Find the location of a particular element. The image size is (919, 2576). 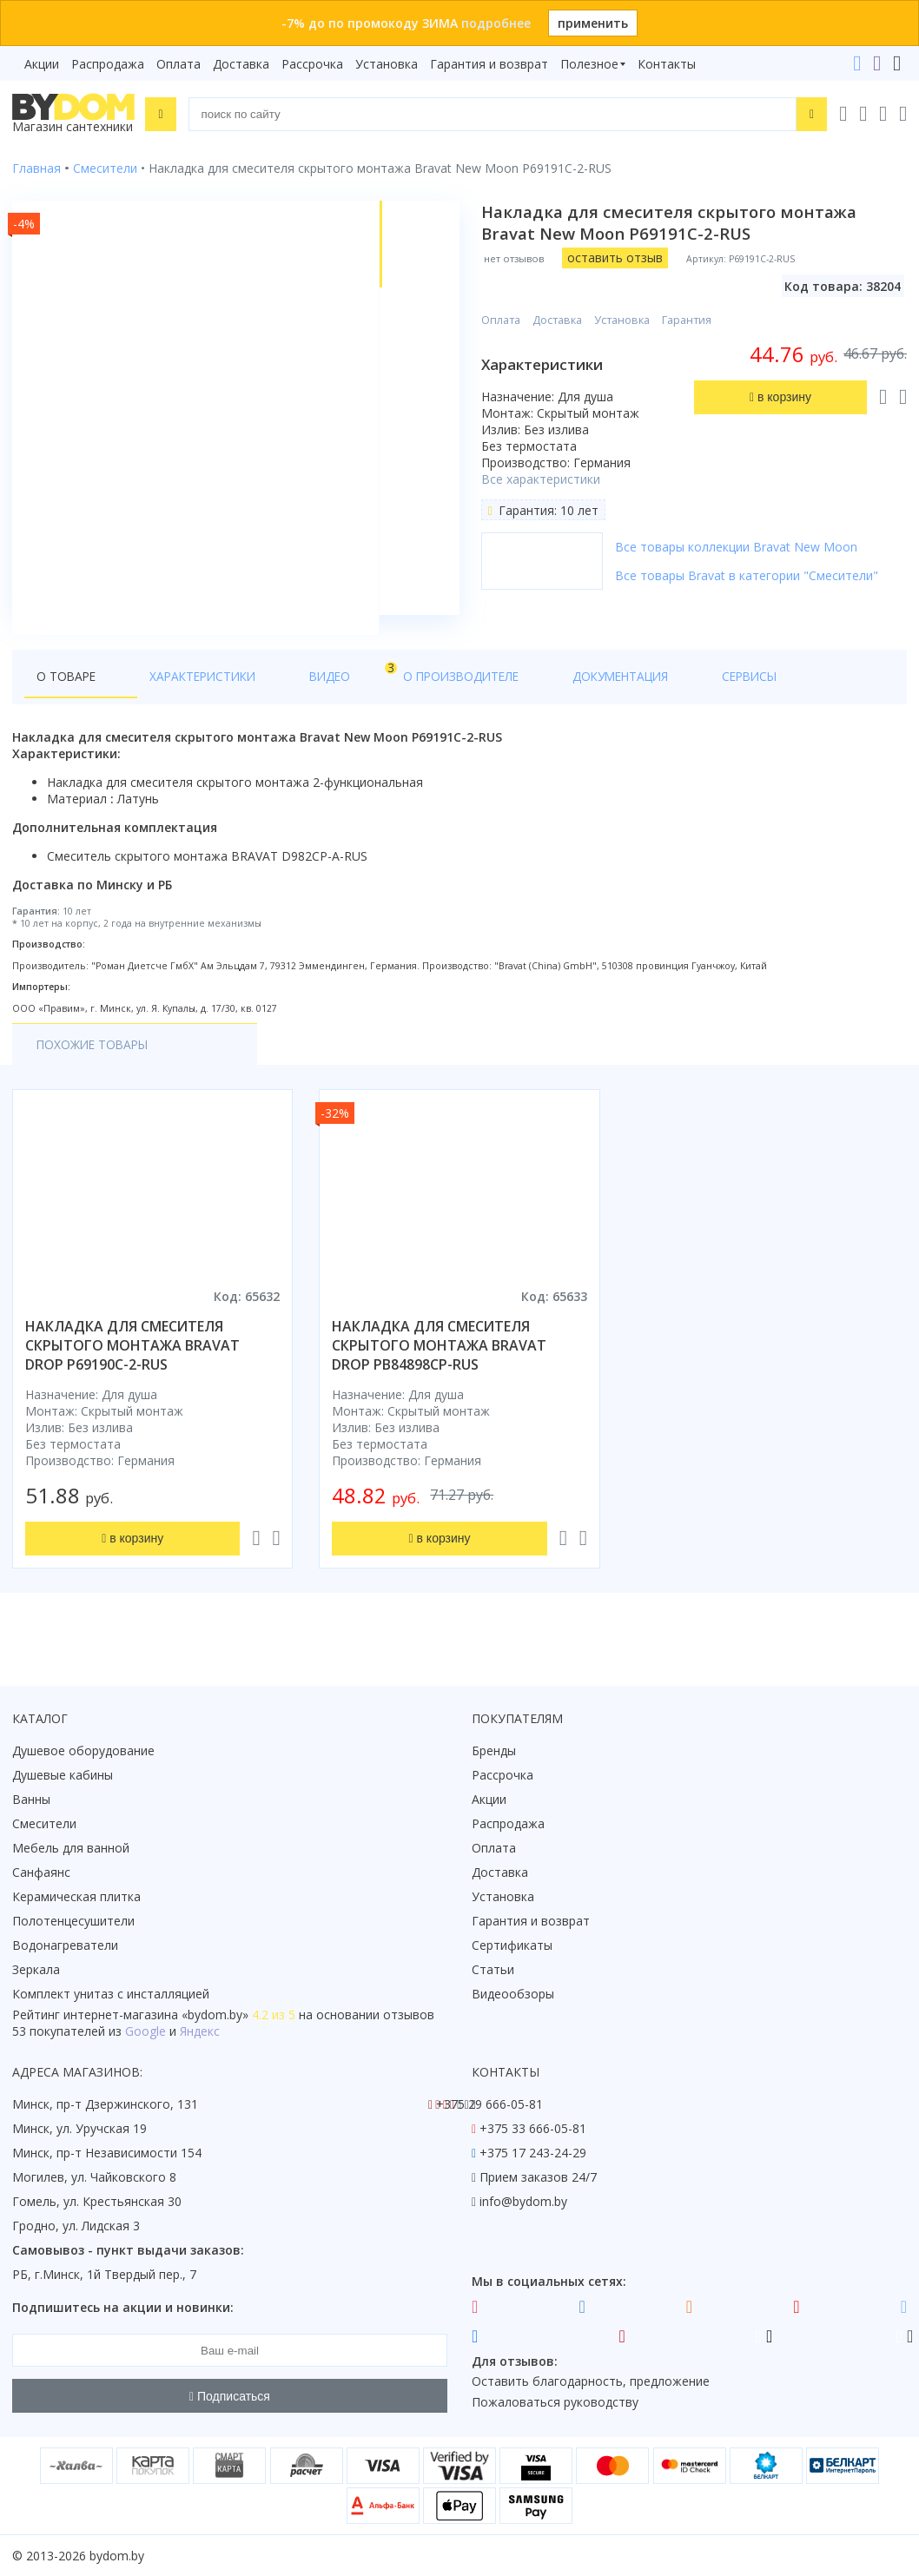

+375 29 666-05-81 is located at coordinates (489, 2105).